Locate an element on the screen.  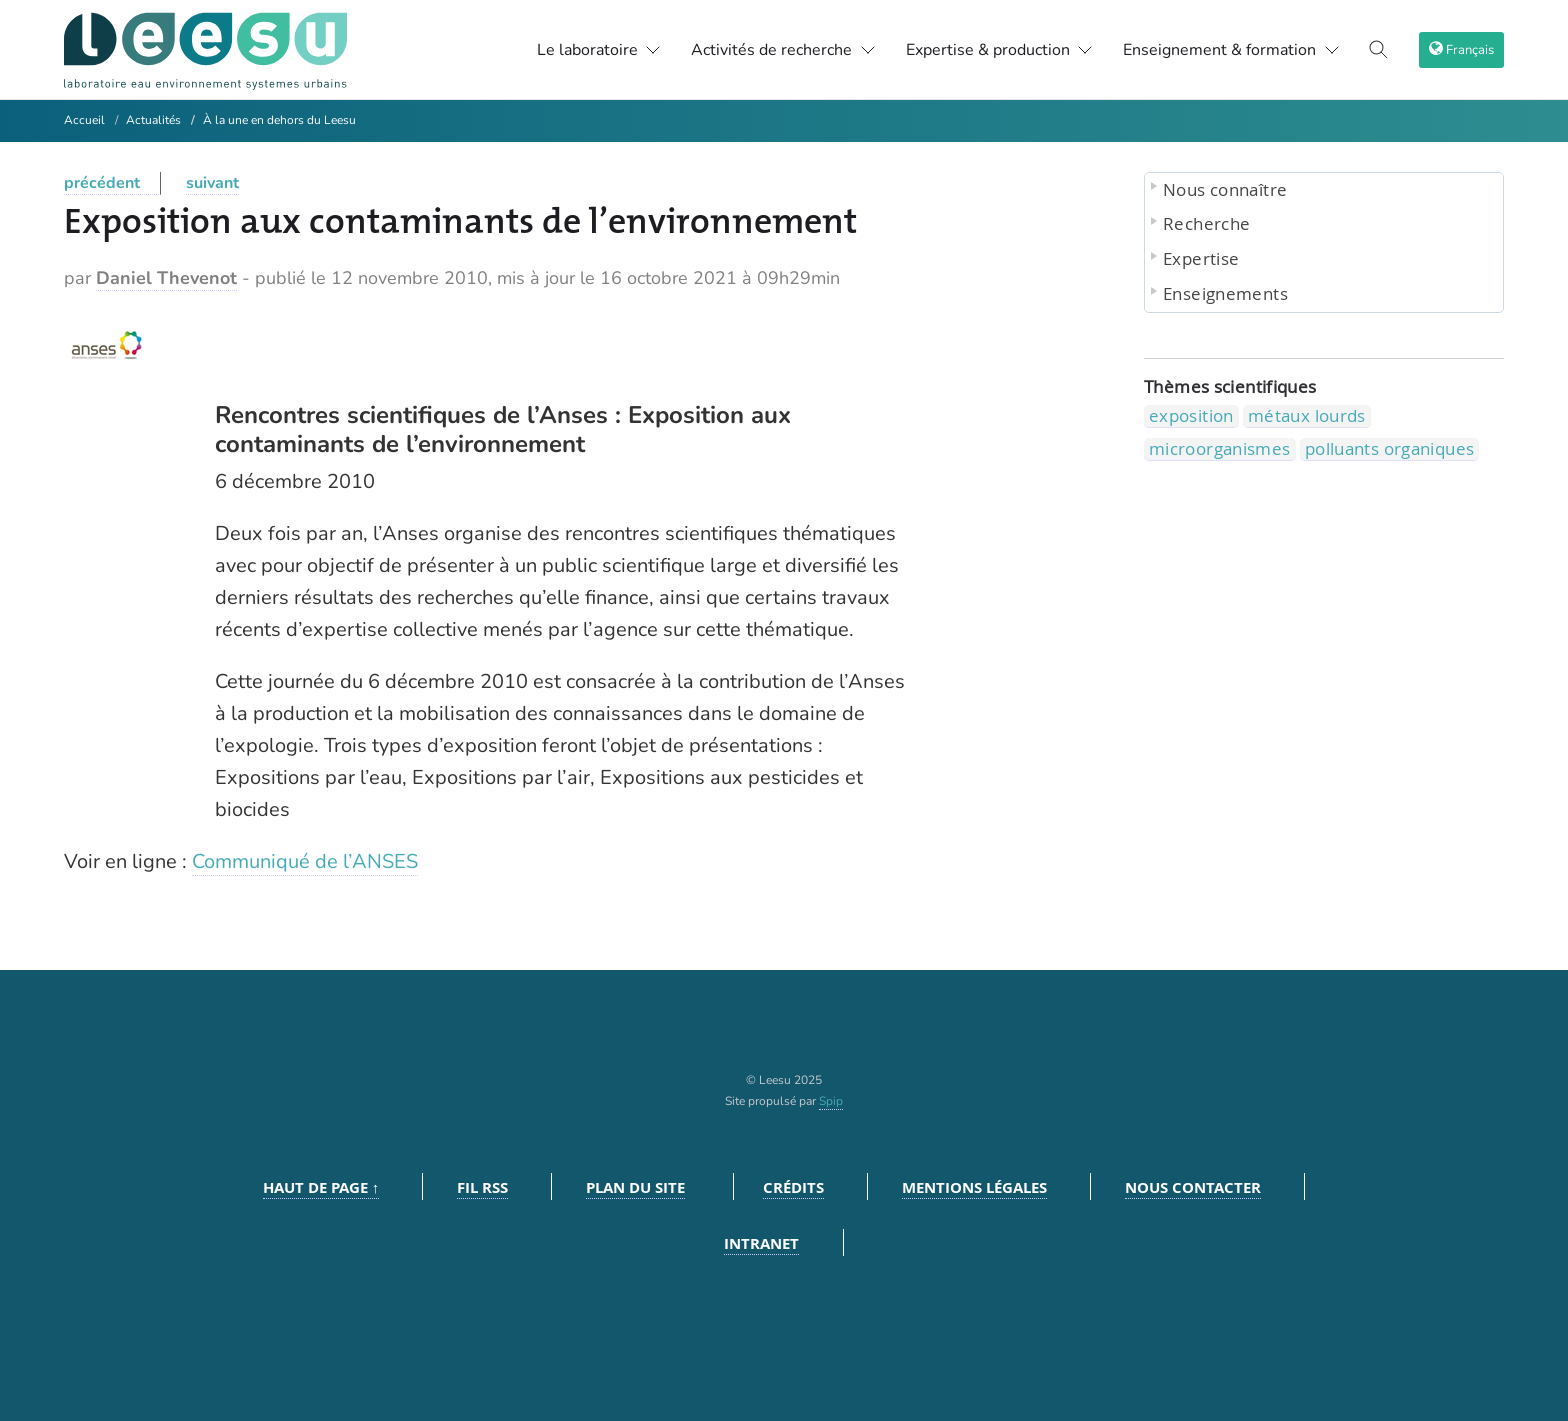
Crédits is located at coordinates (793, 1187).